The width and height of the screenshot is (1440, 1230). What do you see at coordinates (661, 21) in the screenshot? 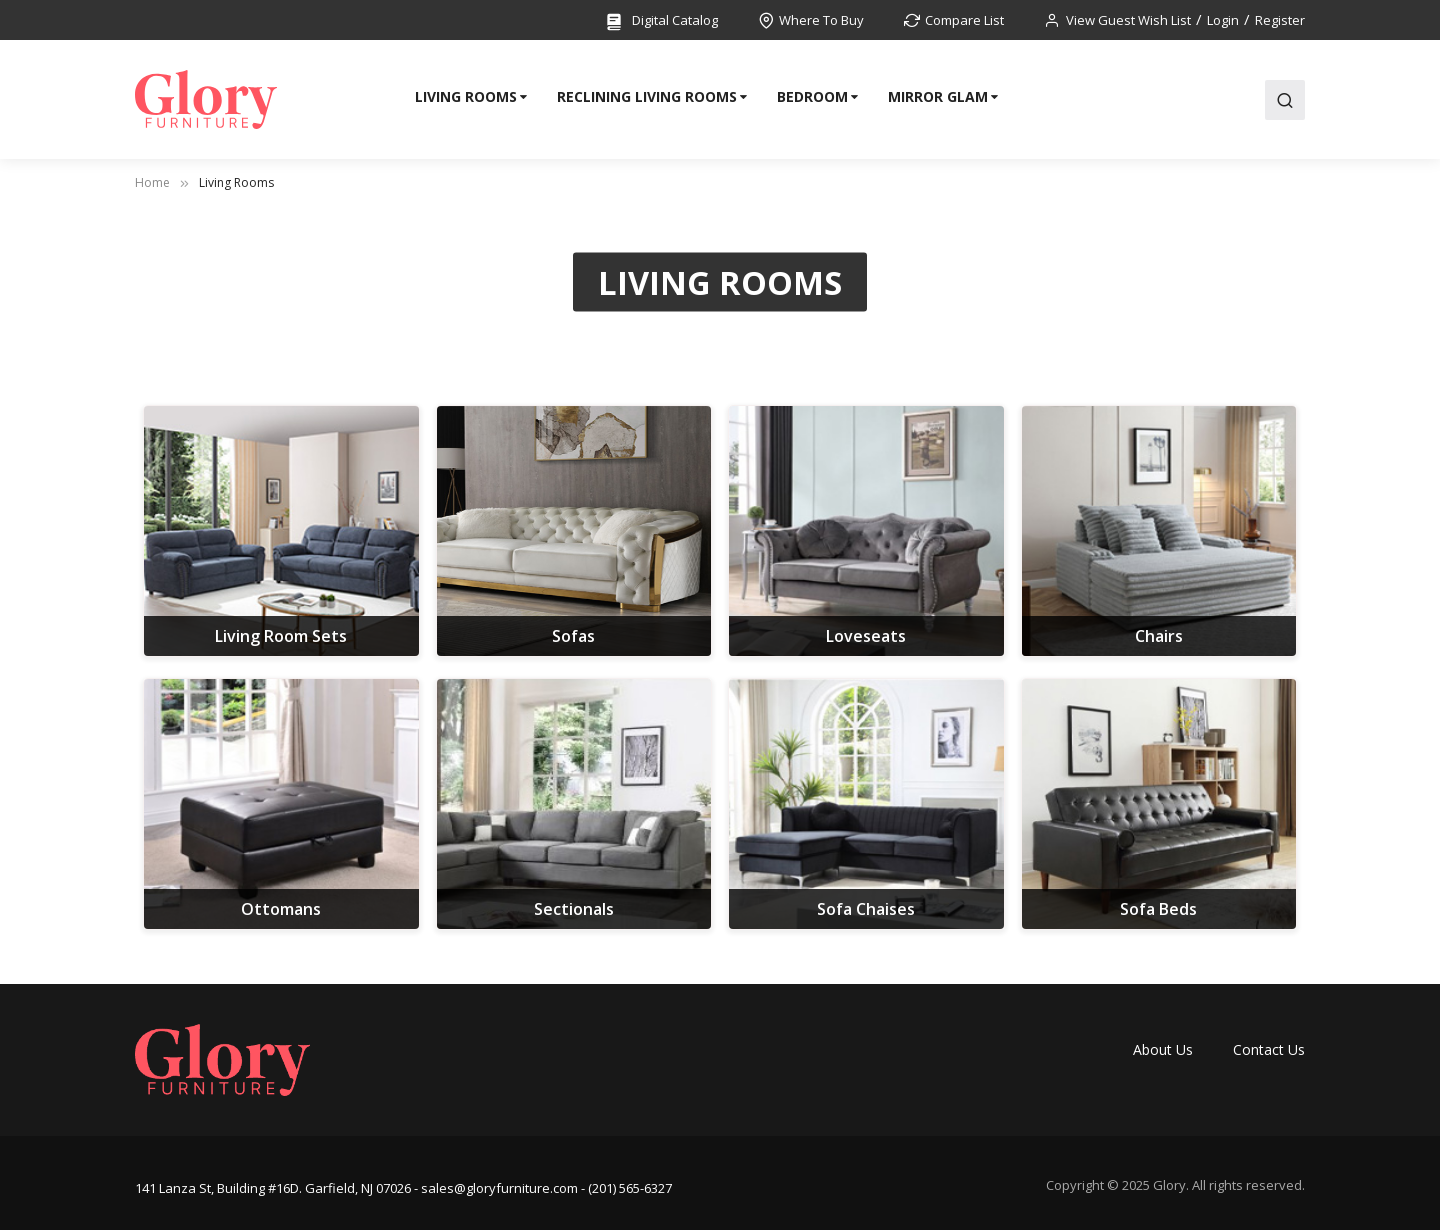
I see `Digital Catalog` at bounding box center [661, 21].